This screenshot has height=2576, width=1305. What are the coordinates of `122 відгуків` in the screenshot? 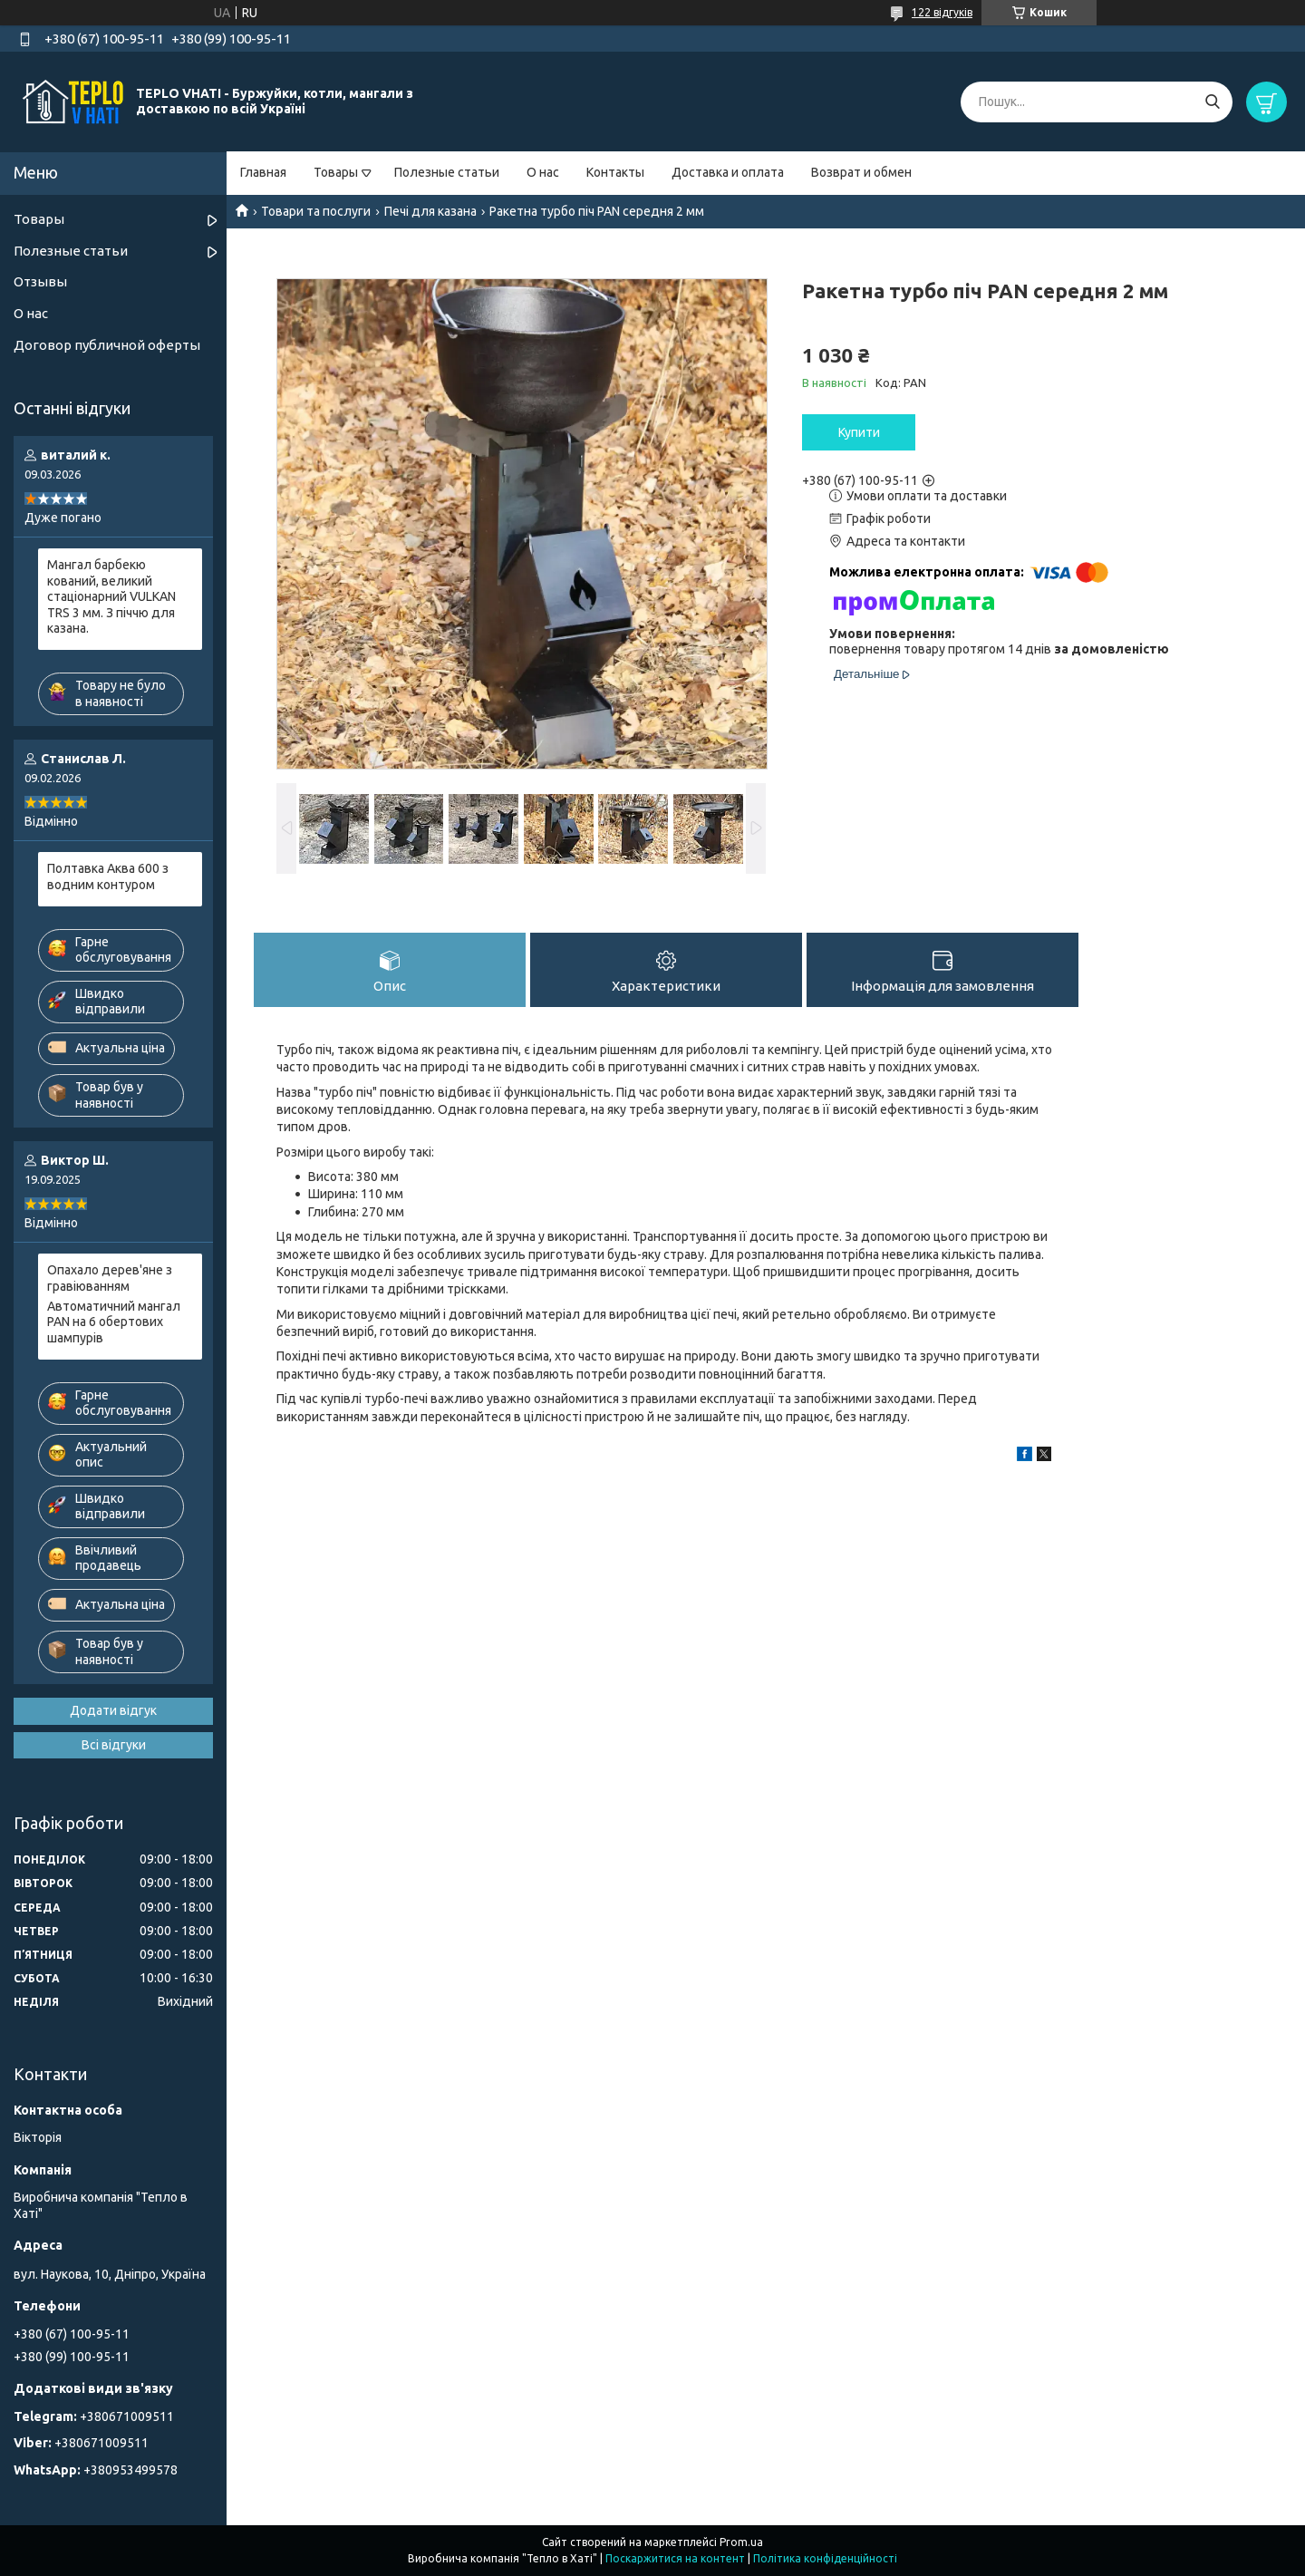 It's located at (942, 12).